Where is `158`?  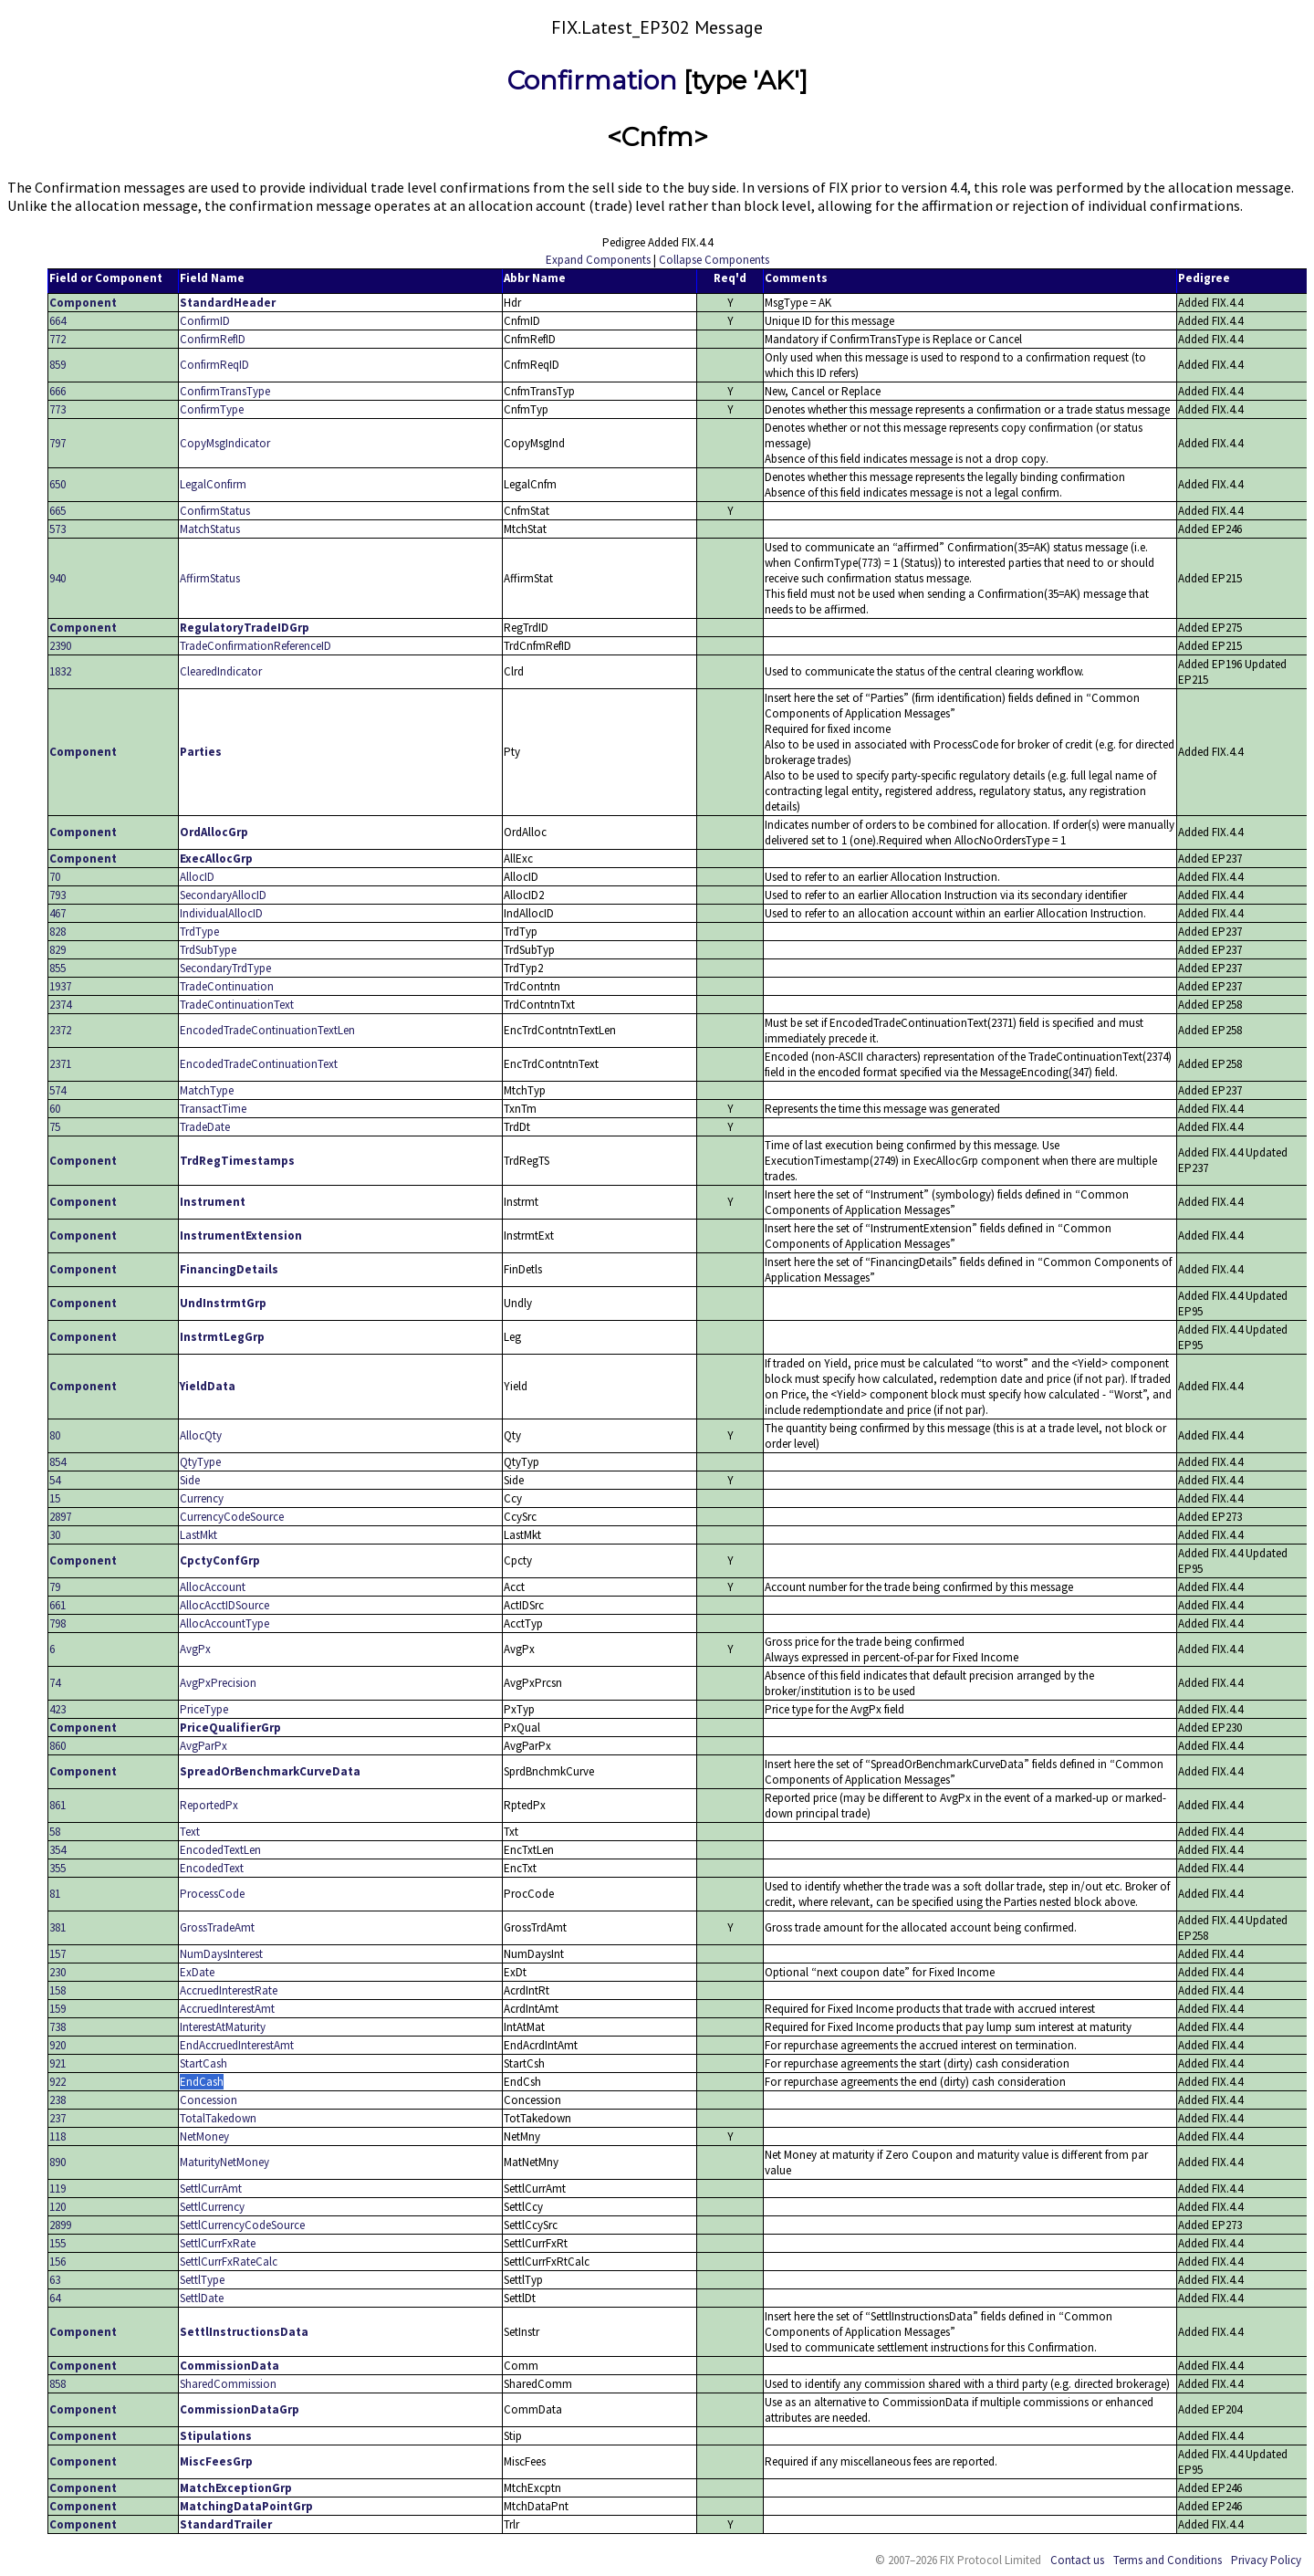
158 is located at coordinates (57, 1990).